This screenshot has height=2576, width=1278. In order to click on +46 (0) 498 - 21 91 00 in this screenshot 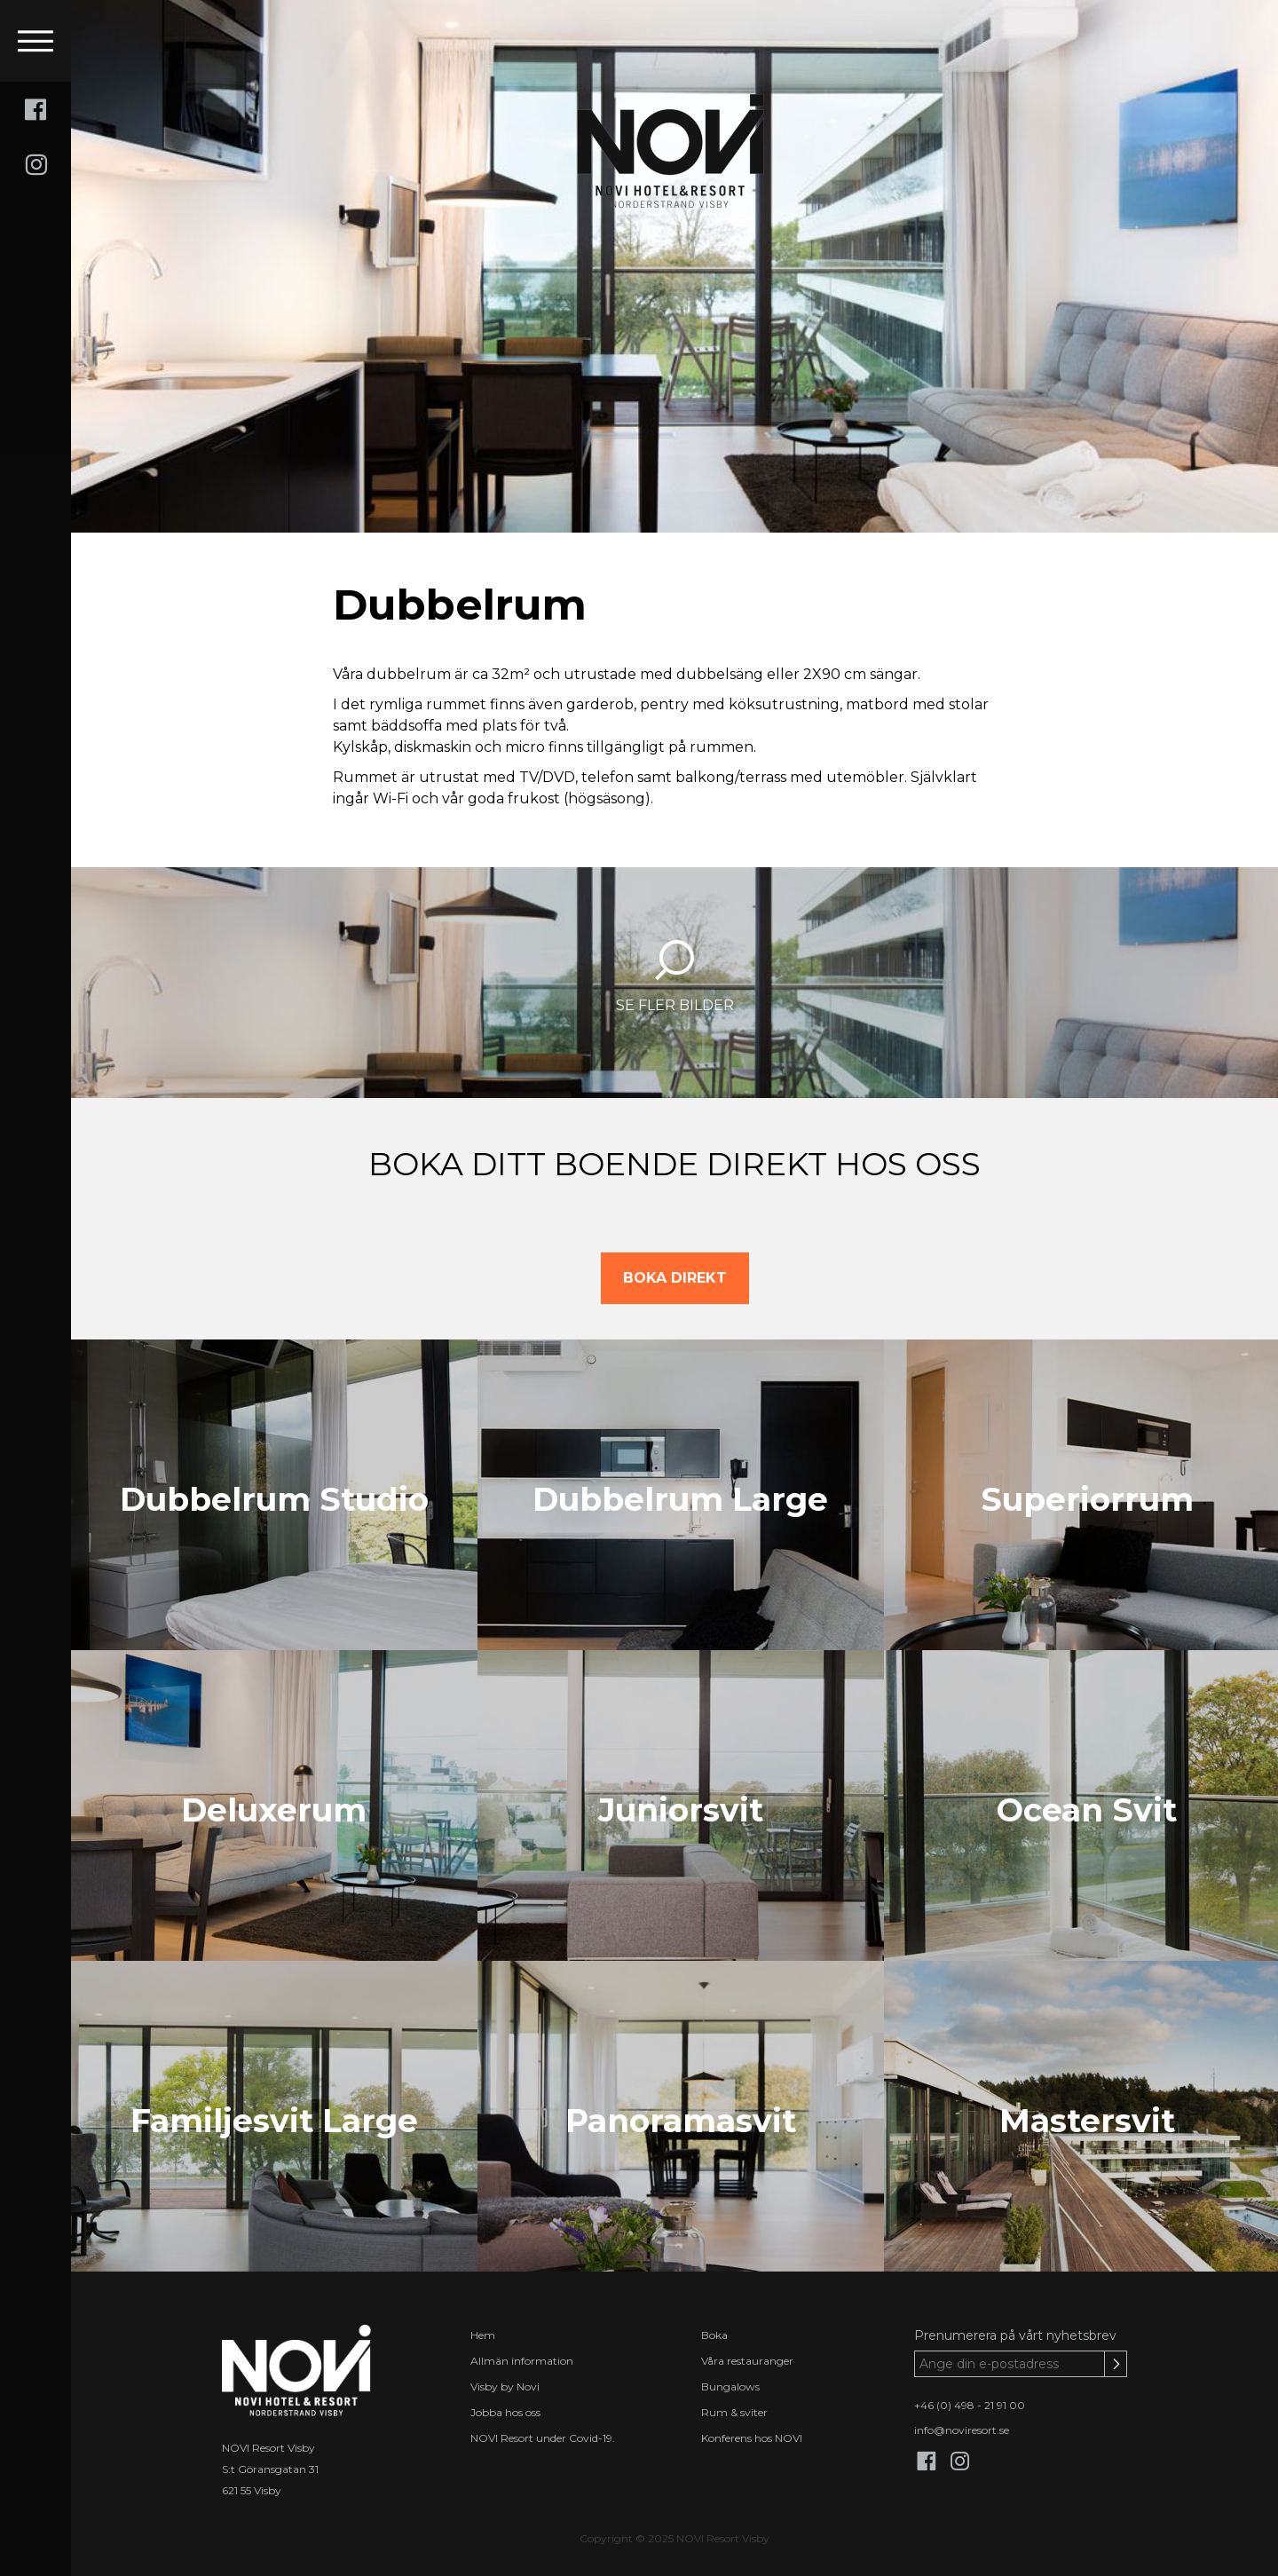, I will do `click(969, 2405)`.